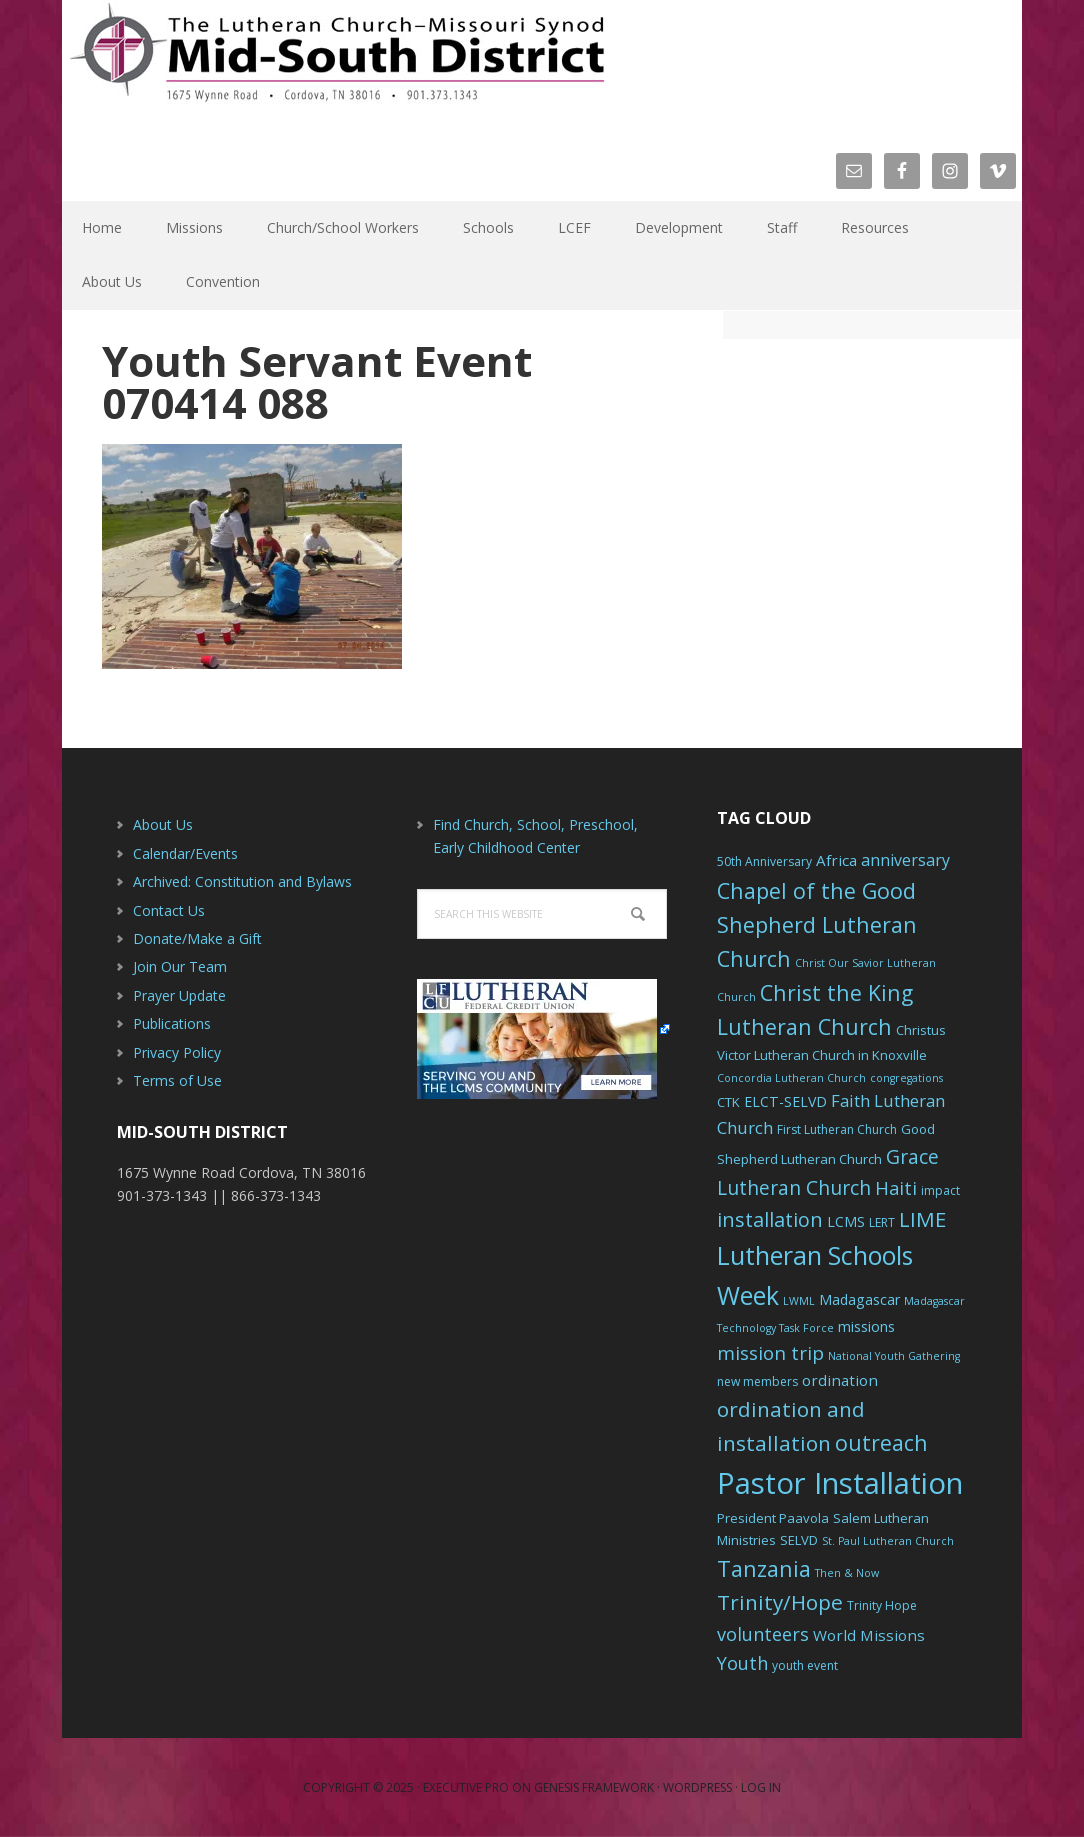 The image size is (1084, 1837). I want to click on impact [impact (6 items)], so click(940, 1190).